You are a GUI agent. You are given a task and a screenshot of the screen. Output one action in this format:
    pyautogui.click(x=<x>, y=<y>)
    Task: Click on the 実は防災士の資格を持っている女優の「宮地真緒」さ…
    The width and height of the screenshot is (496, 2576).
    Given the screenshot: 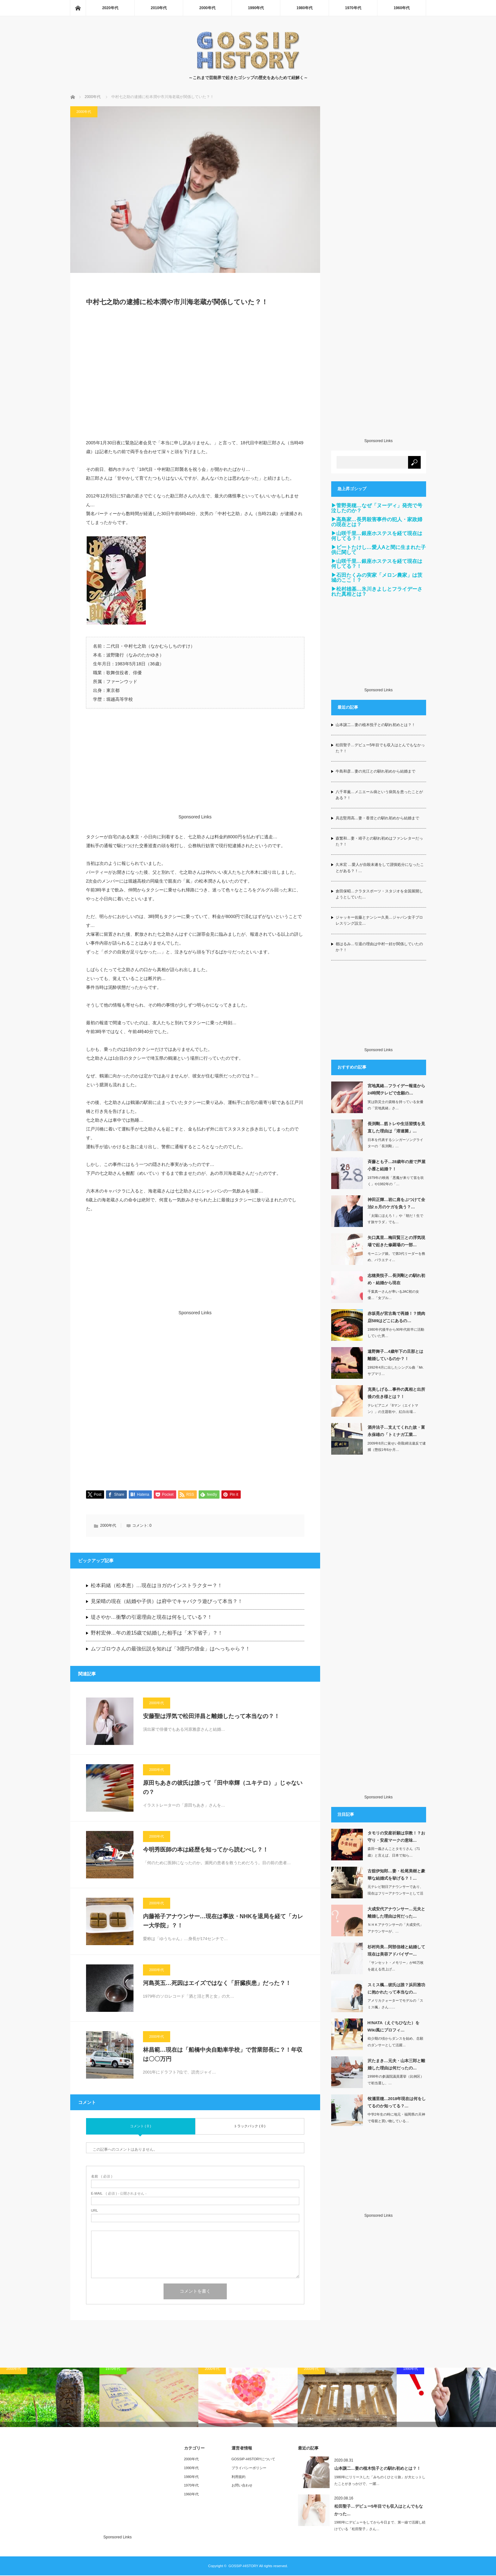 What is the action you would take?
    pyautogui.click(x=395, y=1105)
    